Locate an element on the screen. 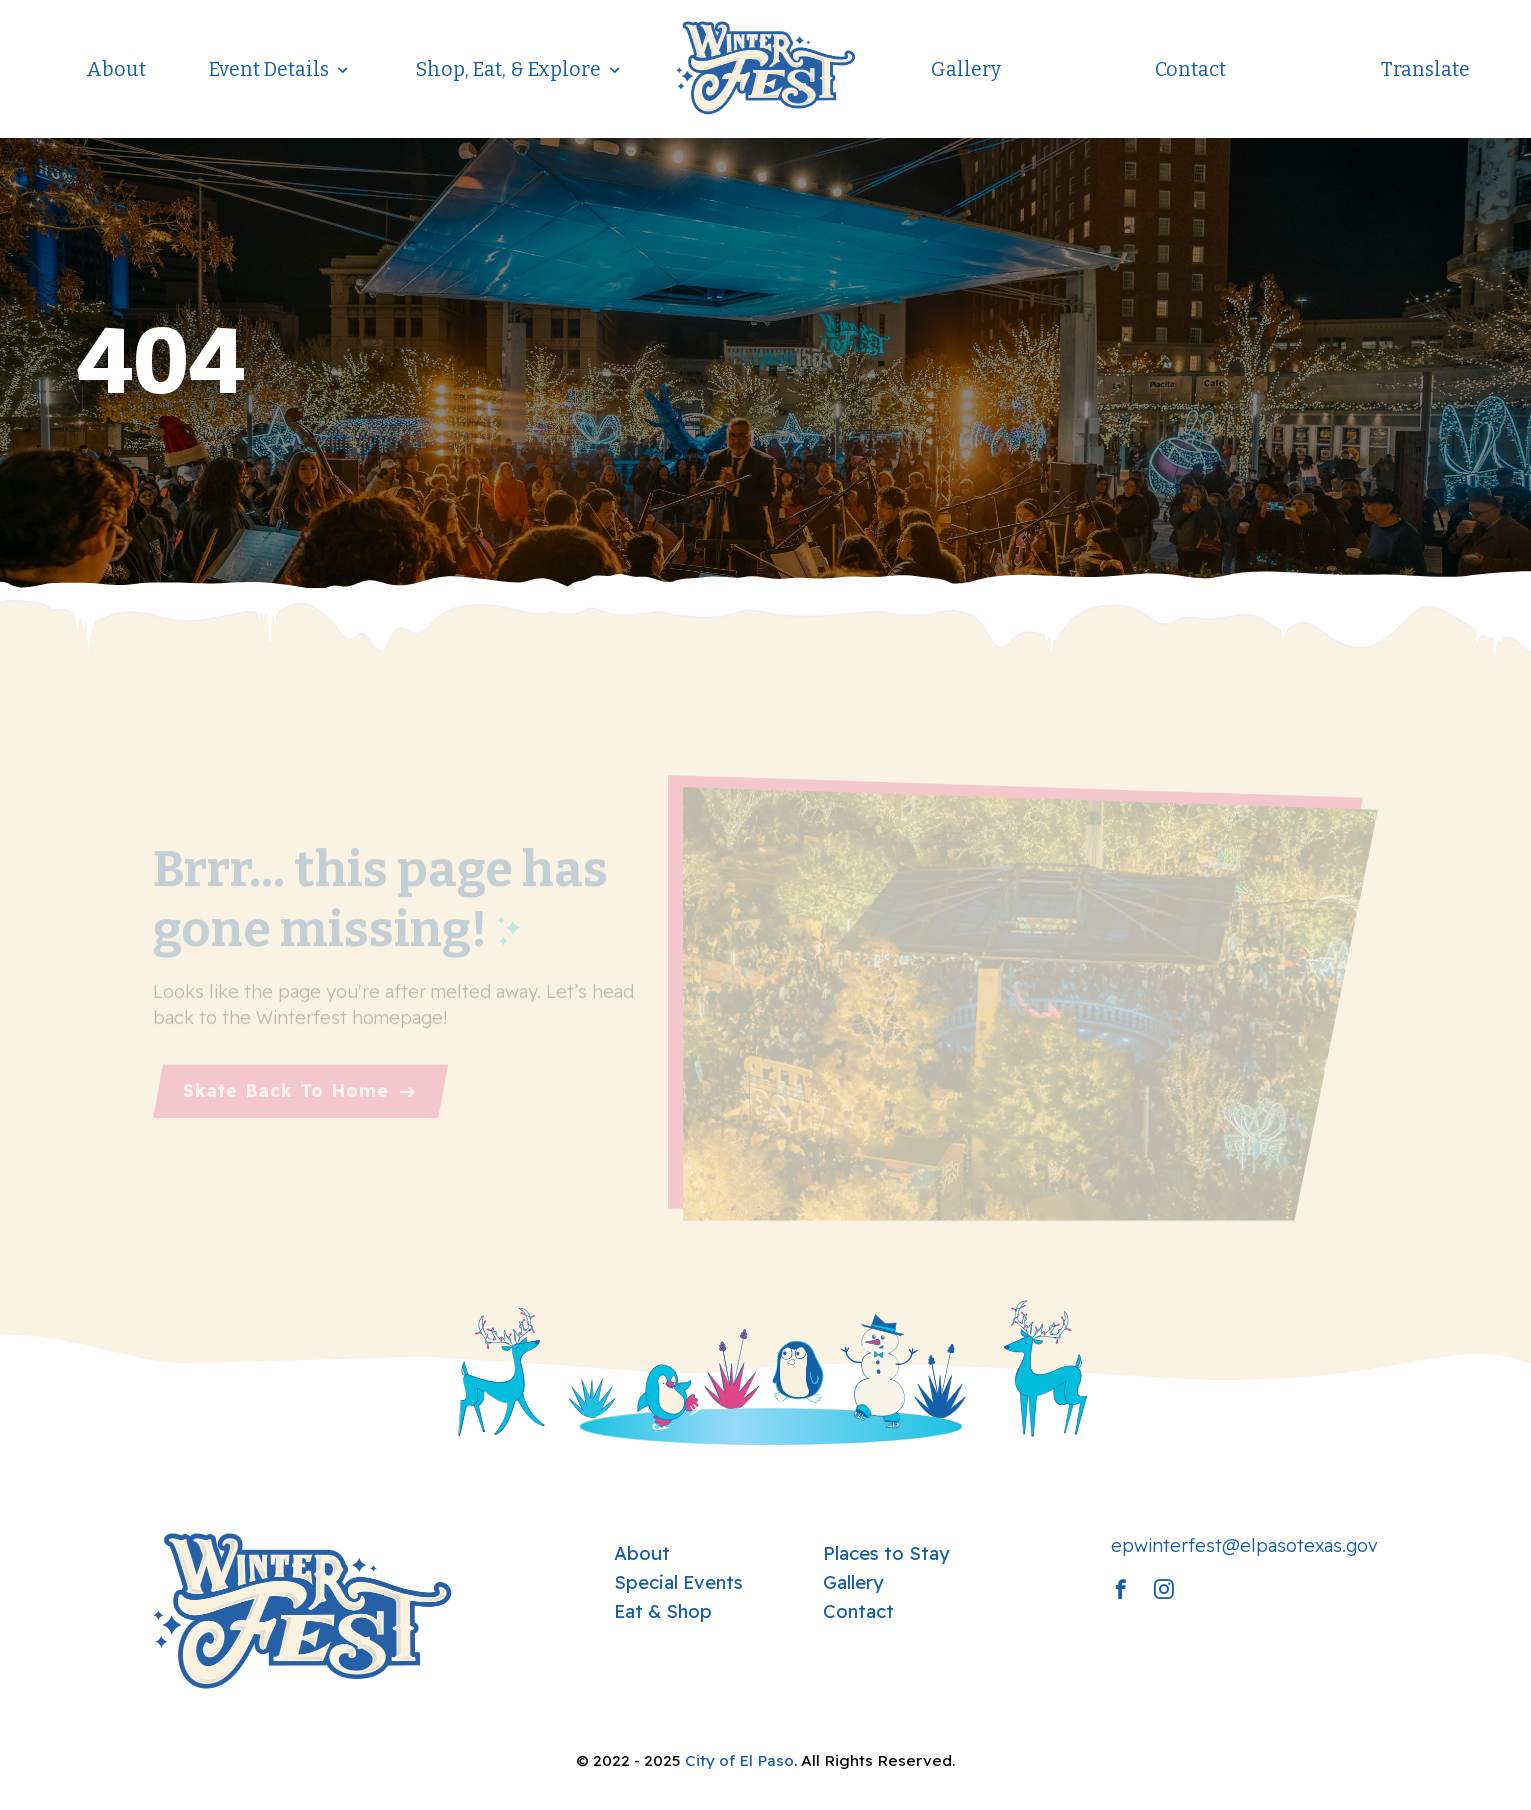 The height and width of the screenshot is (1810, 1531). Translate is located at coordinates (1425, 69).